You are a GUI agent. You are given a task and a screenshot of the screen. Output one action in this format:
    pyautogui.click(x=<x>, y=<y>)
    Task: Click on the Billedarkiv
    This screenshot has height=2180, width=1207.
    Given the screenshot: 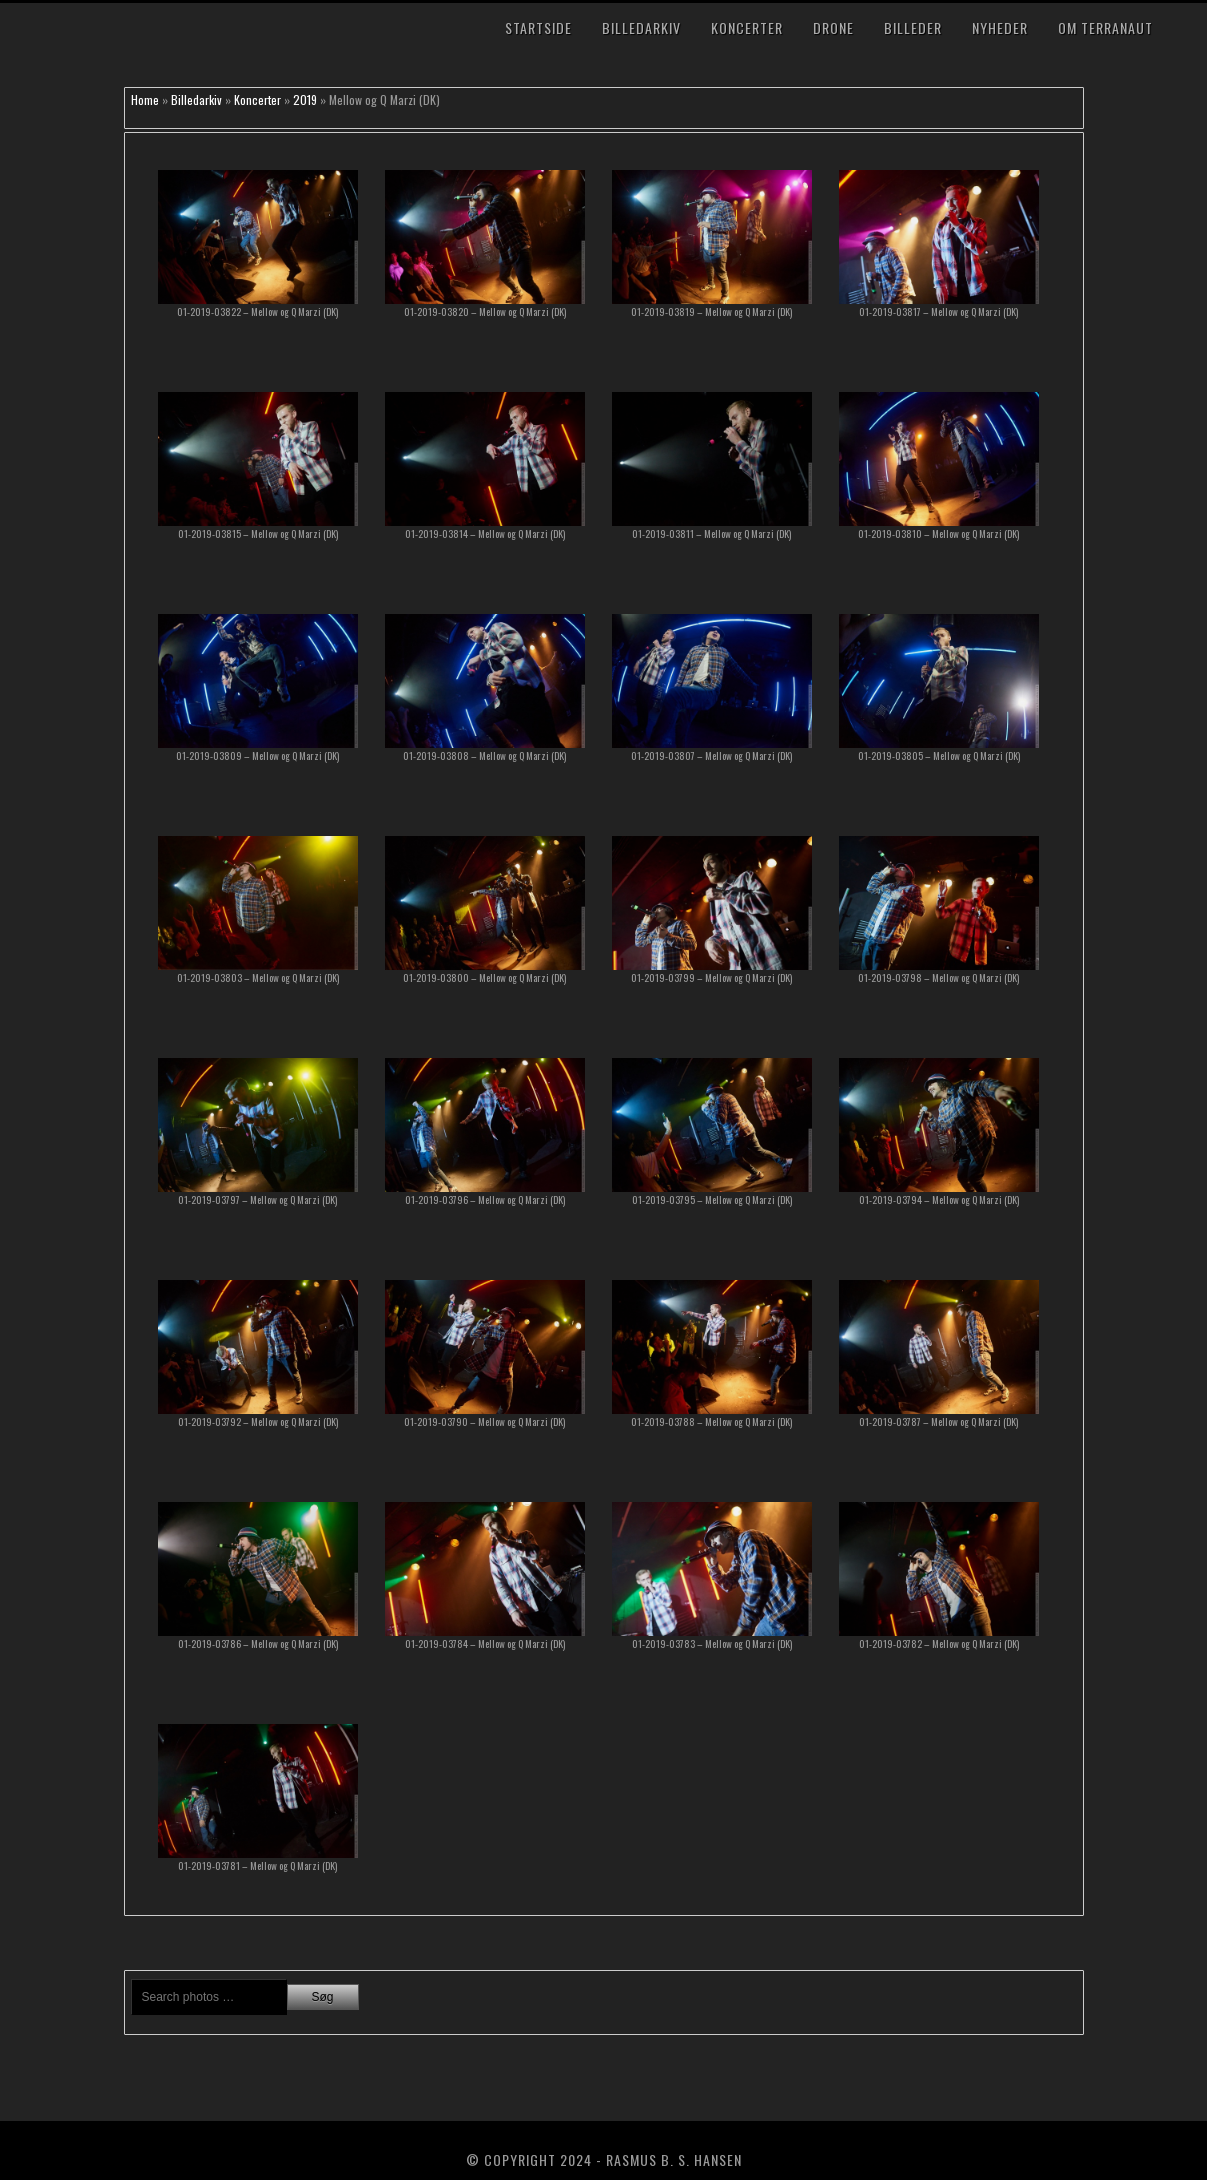 What is the action you would take?
    pyautogui.click(x=641, y=27)
    